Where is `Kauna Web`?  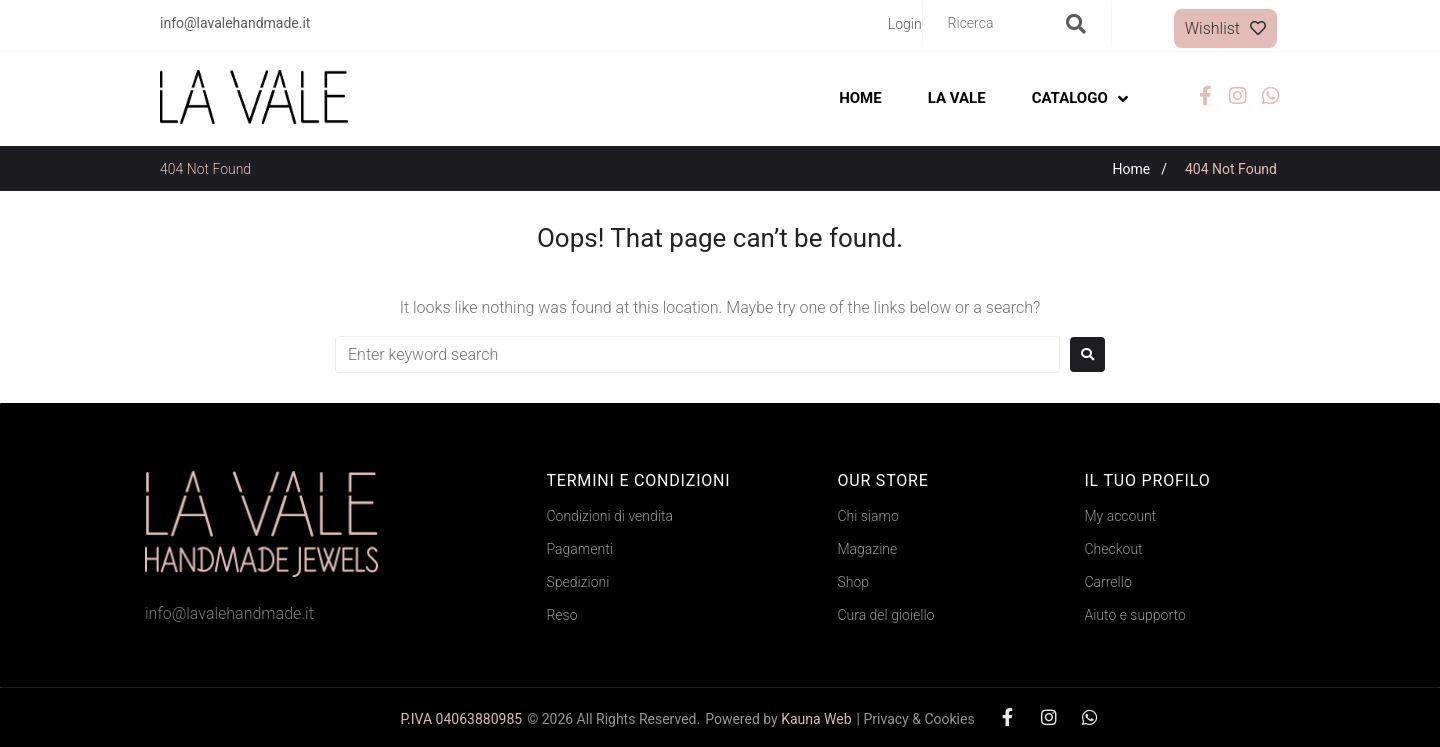
Kauna Web is located at coordinates (816, 719).